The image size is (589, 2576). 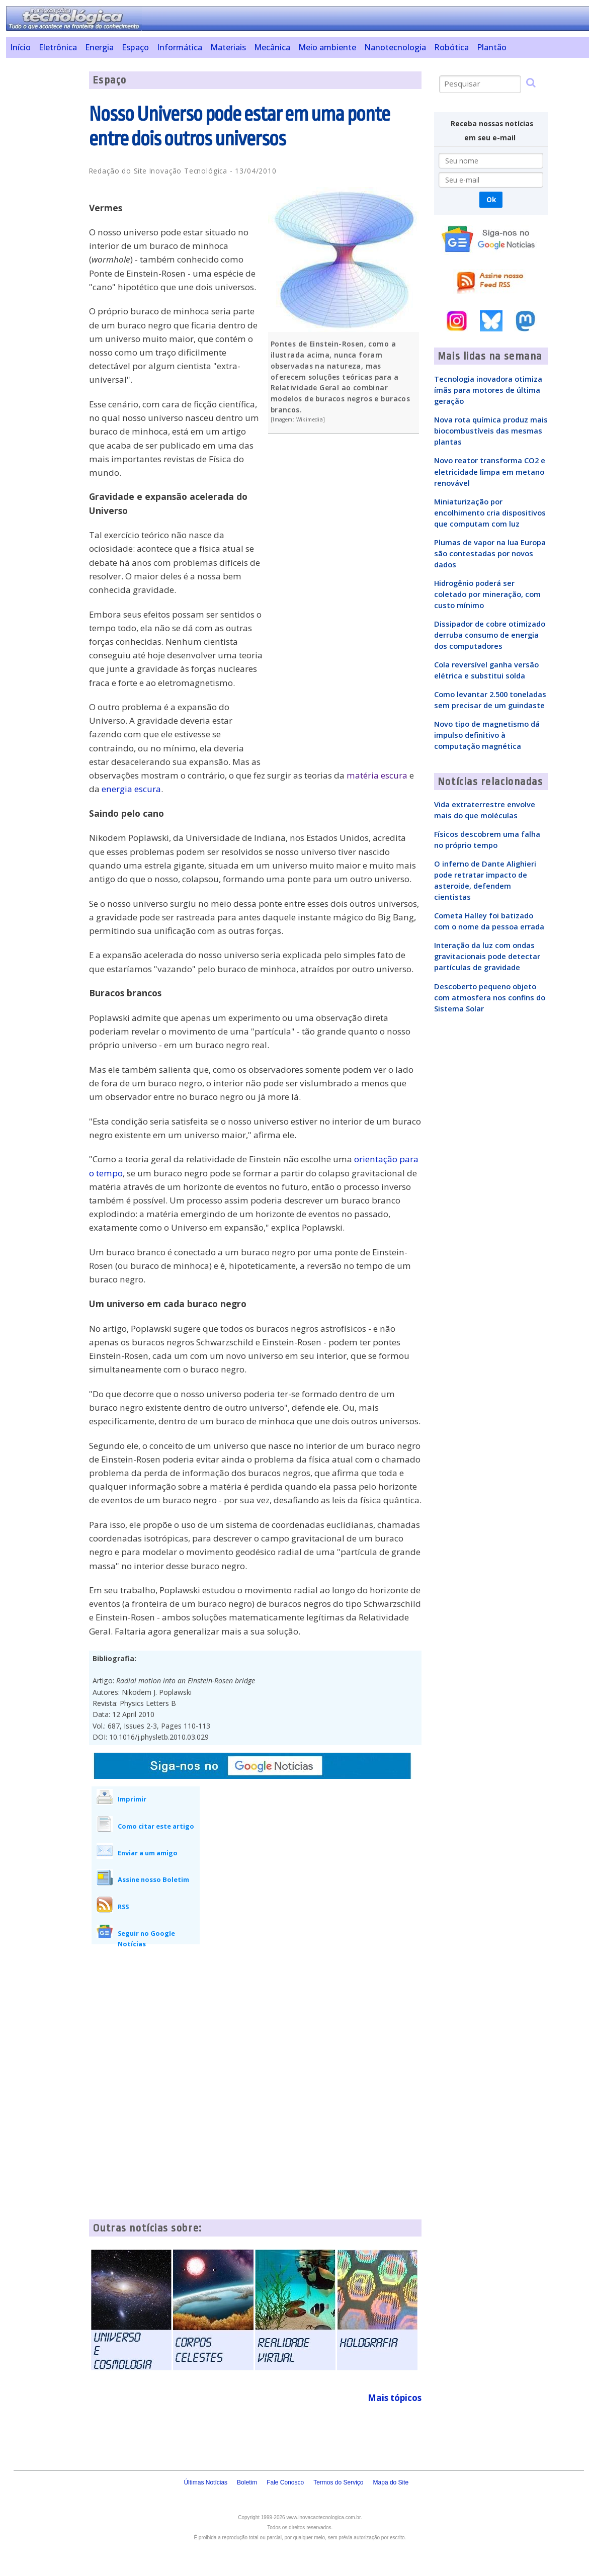 What do you see at coordinates (490, 512) in the screenshot?
I see `Miniaturização por encolhimento cria dispositivos que computam com luz` at bounding box center [490, 512].